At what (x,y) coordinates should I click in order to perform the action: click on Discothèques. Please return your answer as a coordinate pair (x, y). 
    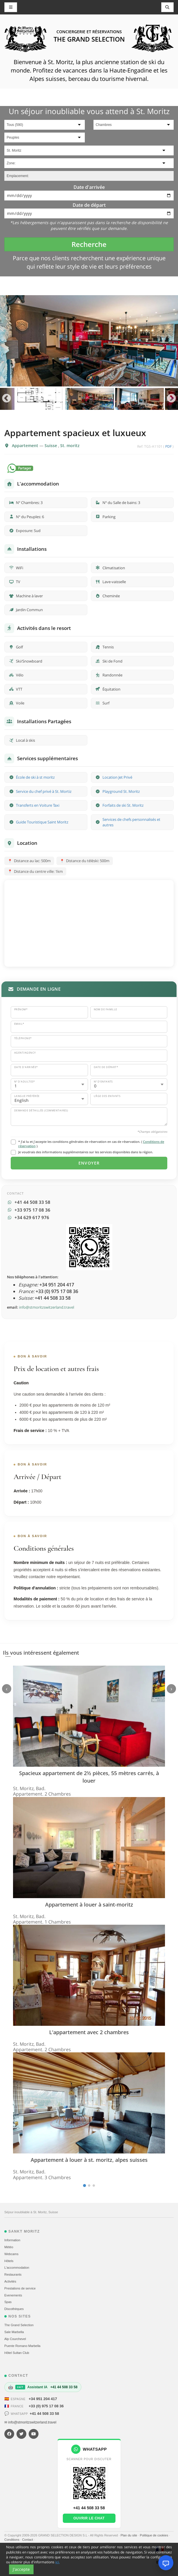
    Looking at the image, I should click on (14, 2309).